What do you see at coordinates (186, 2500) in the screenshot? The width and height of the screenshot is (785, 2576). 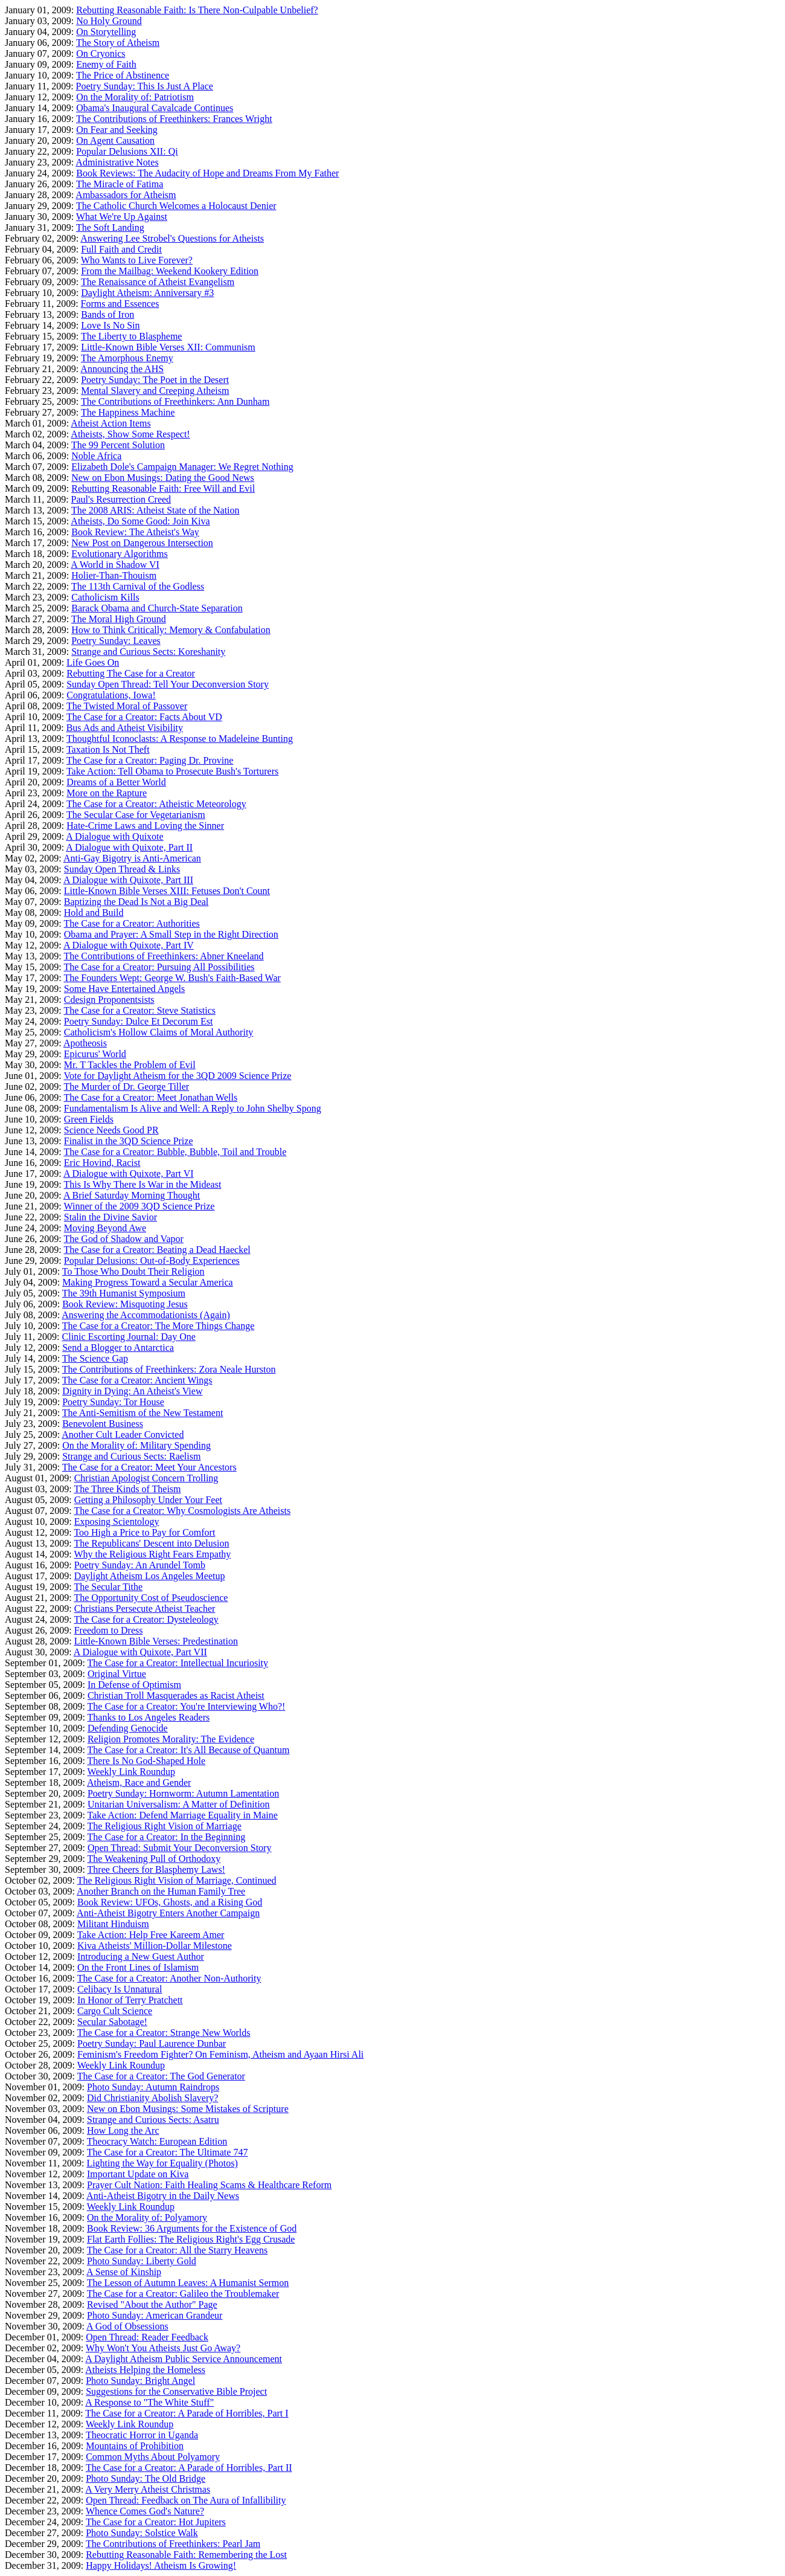 I see `Open Thread: Feedback on The Aura of Infallibility` at bounding box center [186, 2500].